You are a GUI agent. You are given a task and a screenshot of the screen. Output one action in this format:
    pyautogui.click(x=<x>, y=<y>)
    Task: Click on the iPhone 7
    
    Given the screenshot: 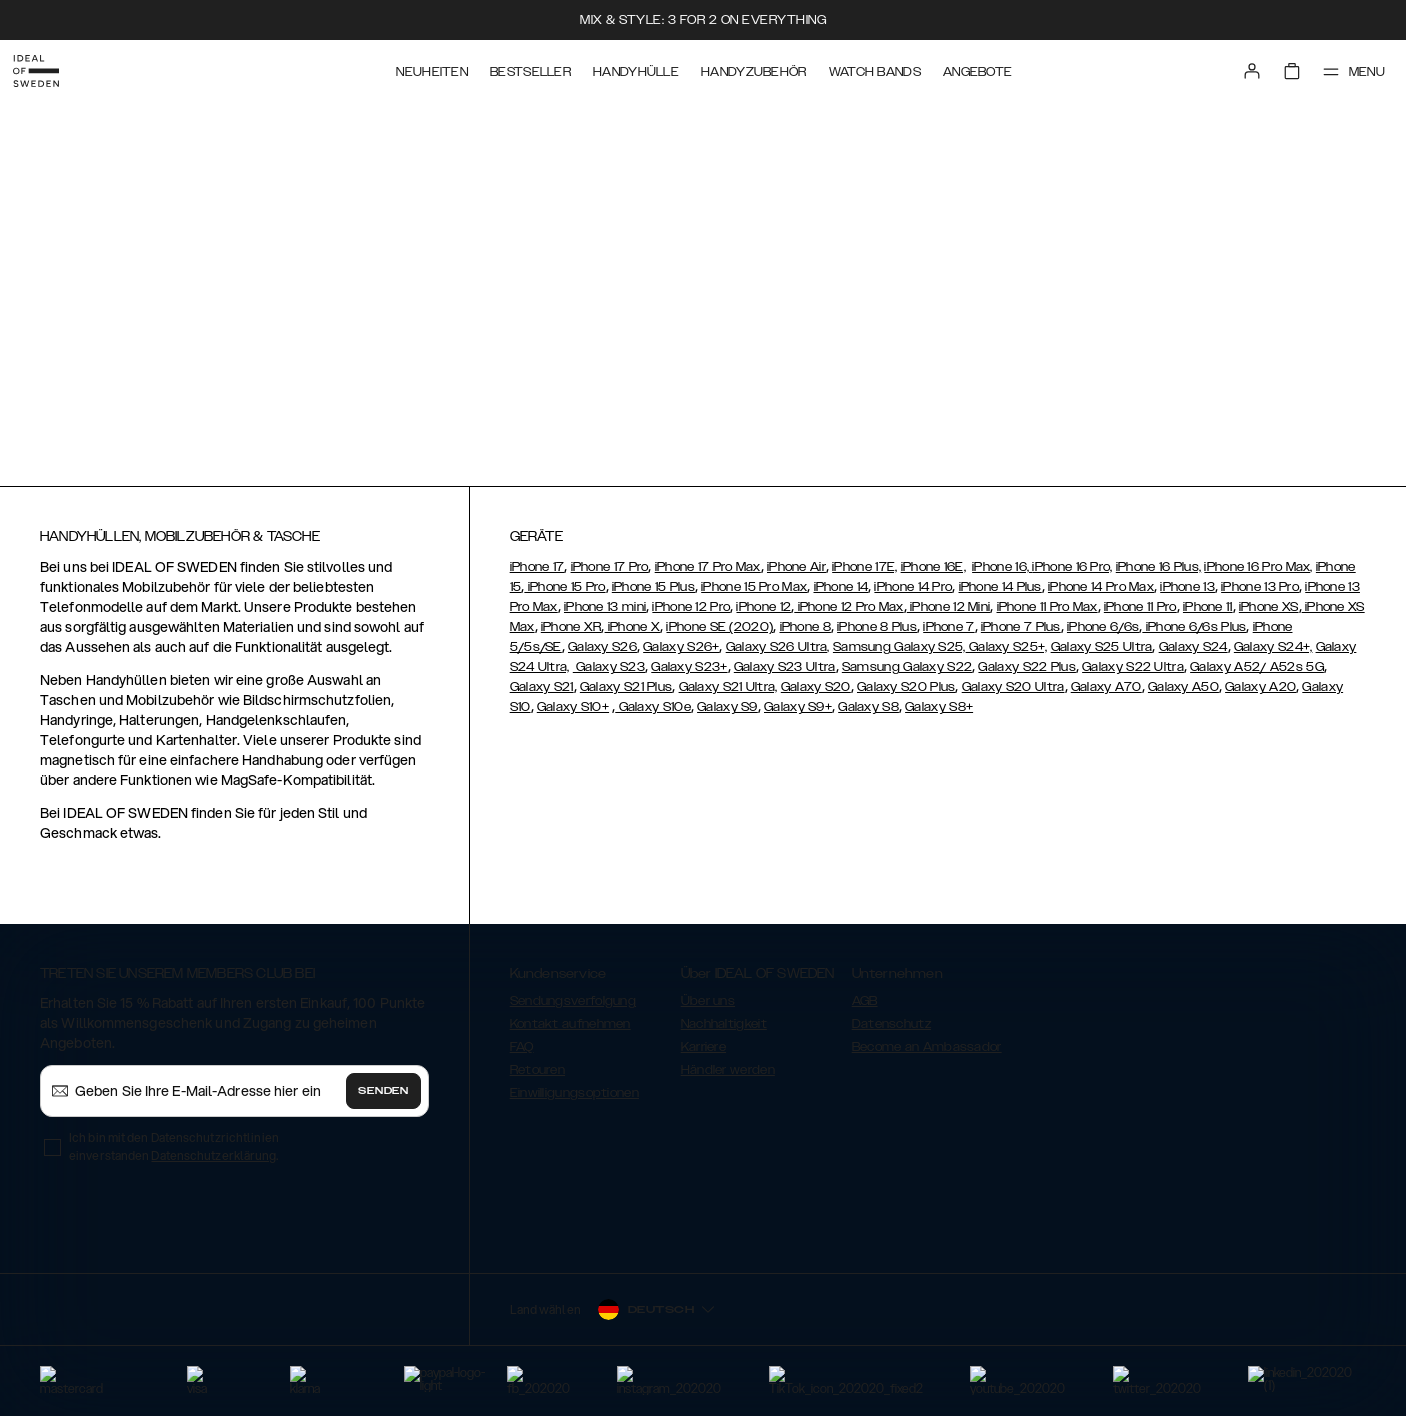 What is the action you would take?
    pyautogui.click(x=948, y=627)
    